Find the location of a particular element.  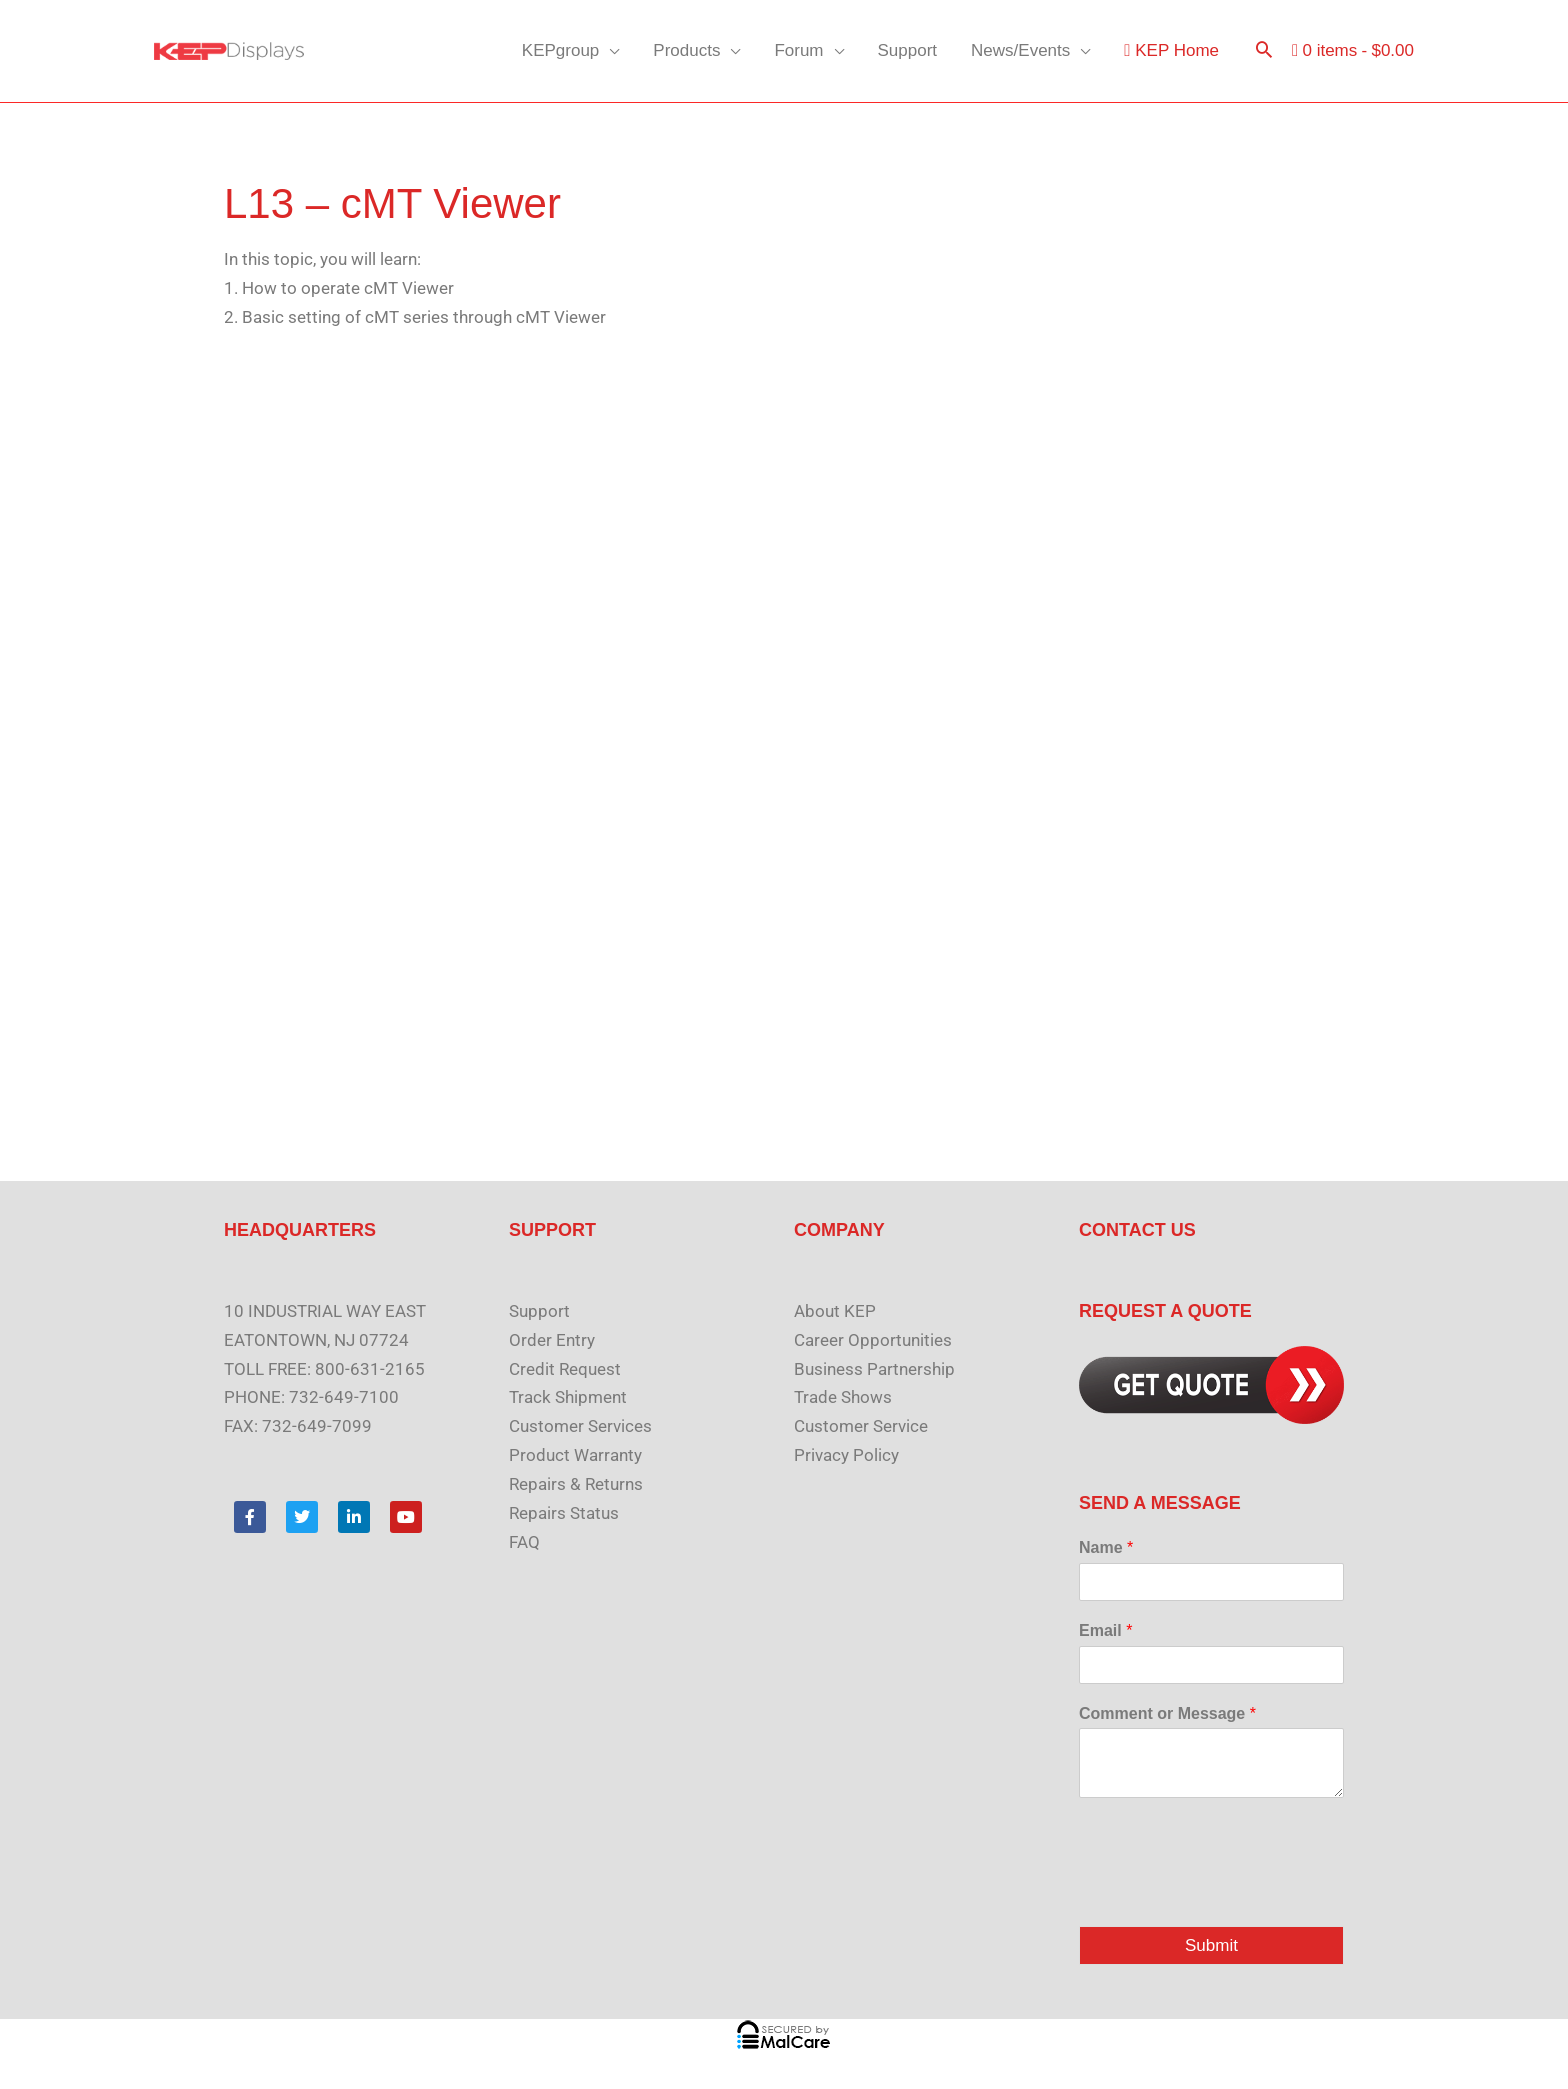

Business Partnership is located at coordinates (874, 1369).